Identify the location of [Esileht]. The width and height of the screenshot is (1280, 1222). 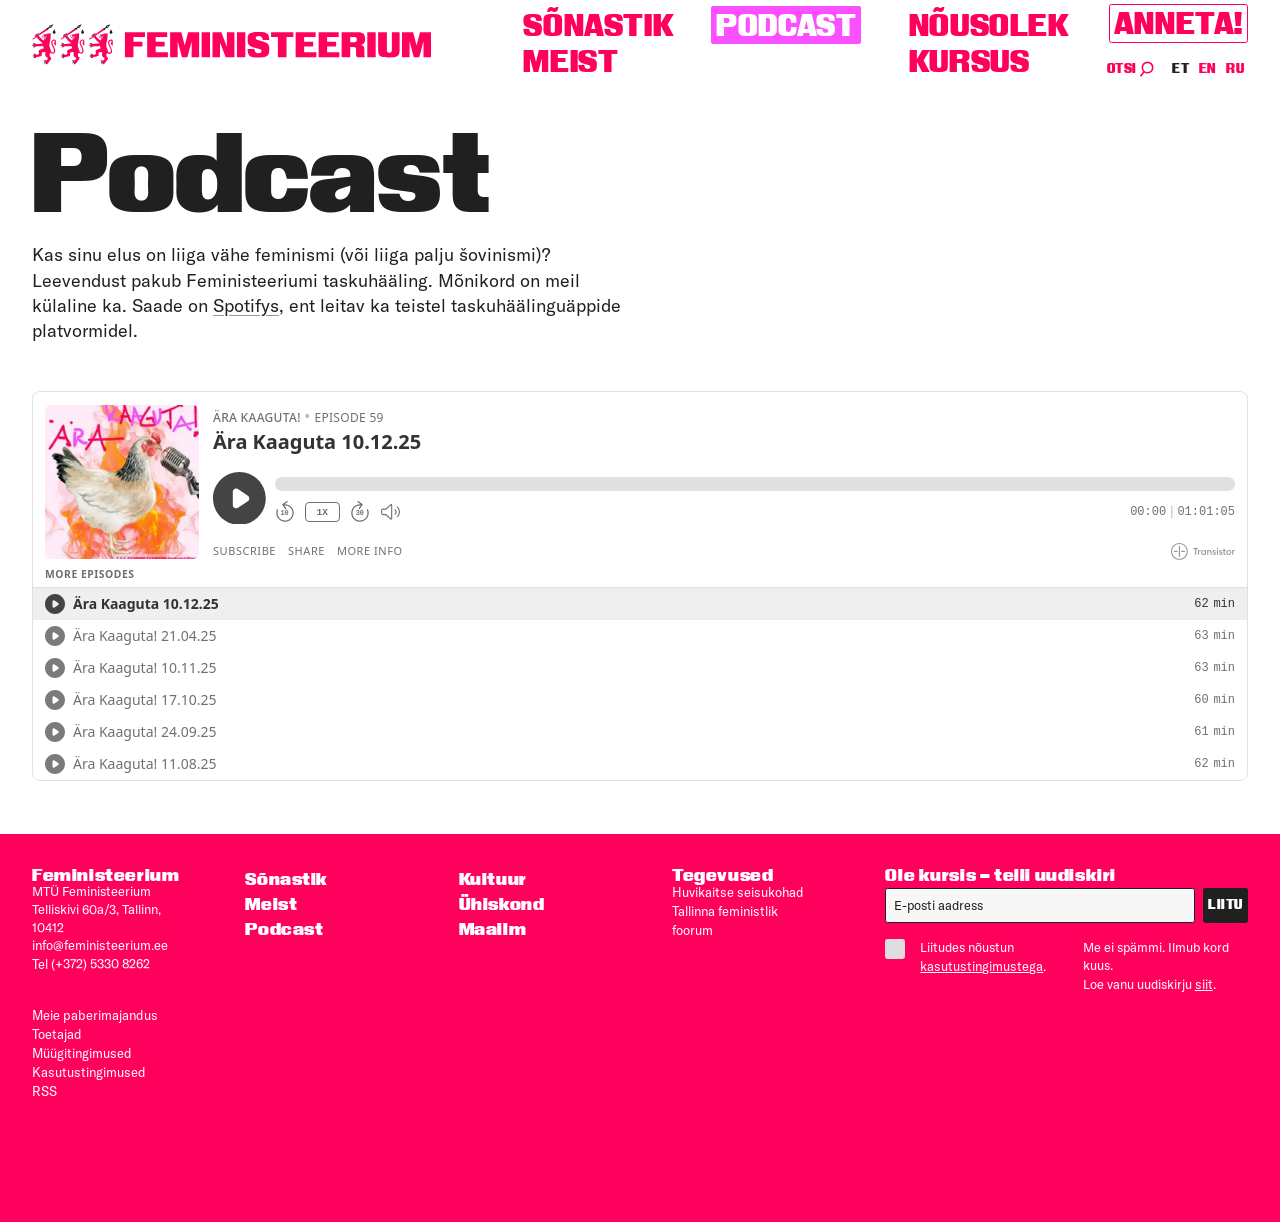
(232, 44).